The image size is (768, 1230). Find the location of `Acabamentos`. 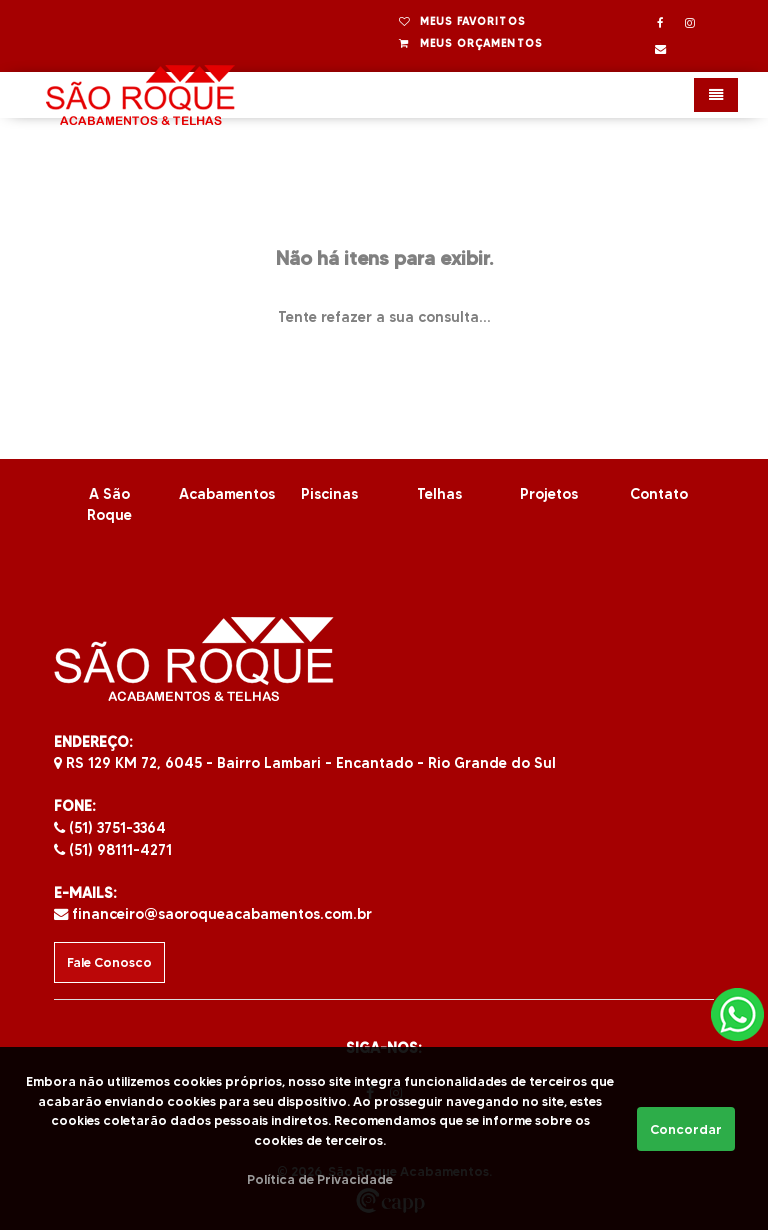

Acabamentos is located at coordinates (227, 494).